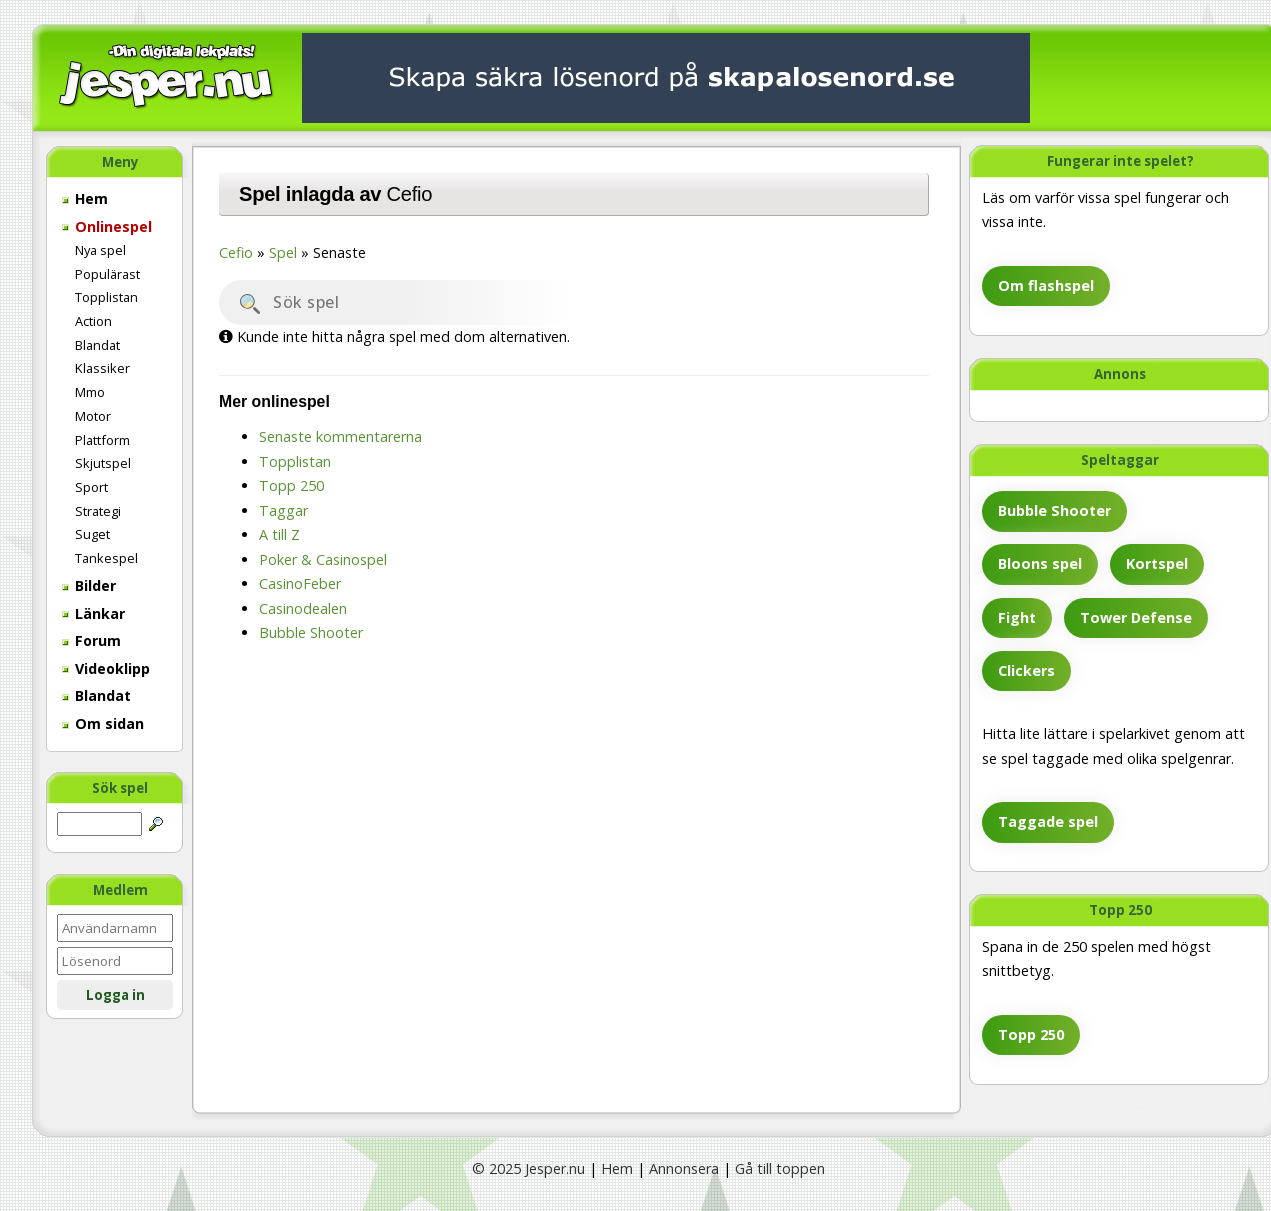 The image size is (1271, 1211). Describe the element at coordinates (107, 226) in the screenshot. I see `Onlinespel` at that location.